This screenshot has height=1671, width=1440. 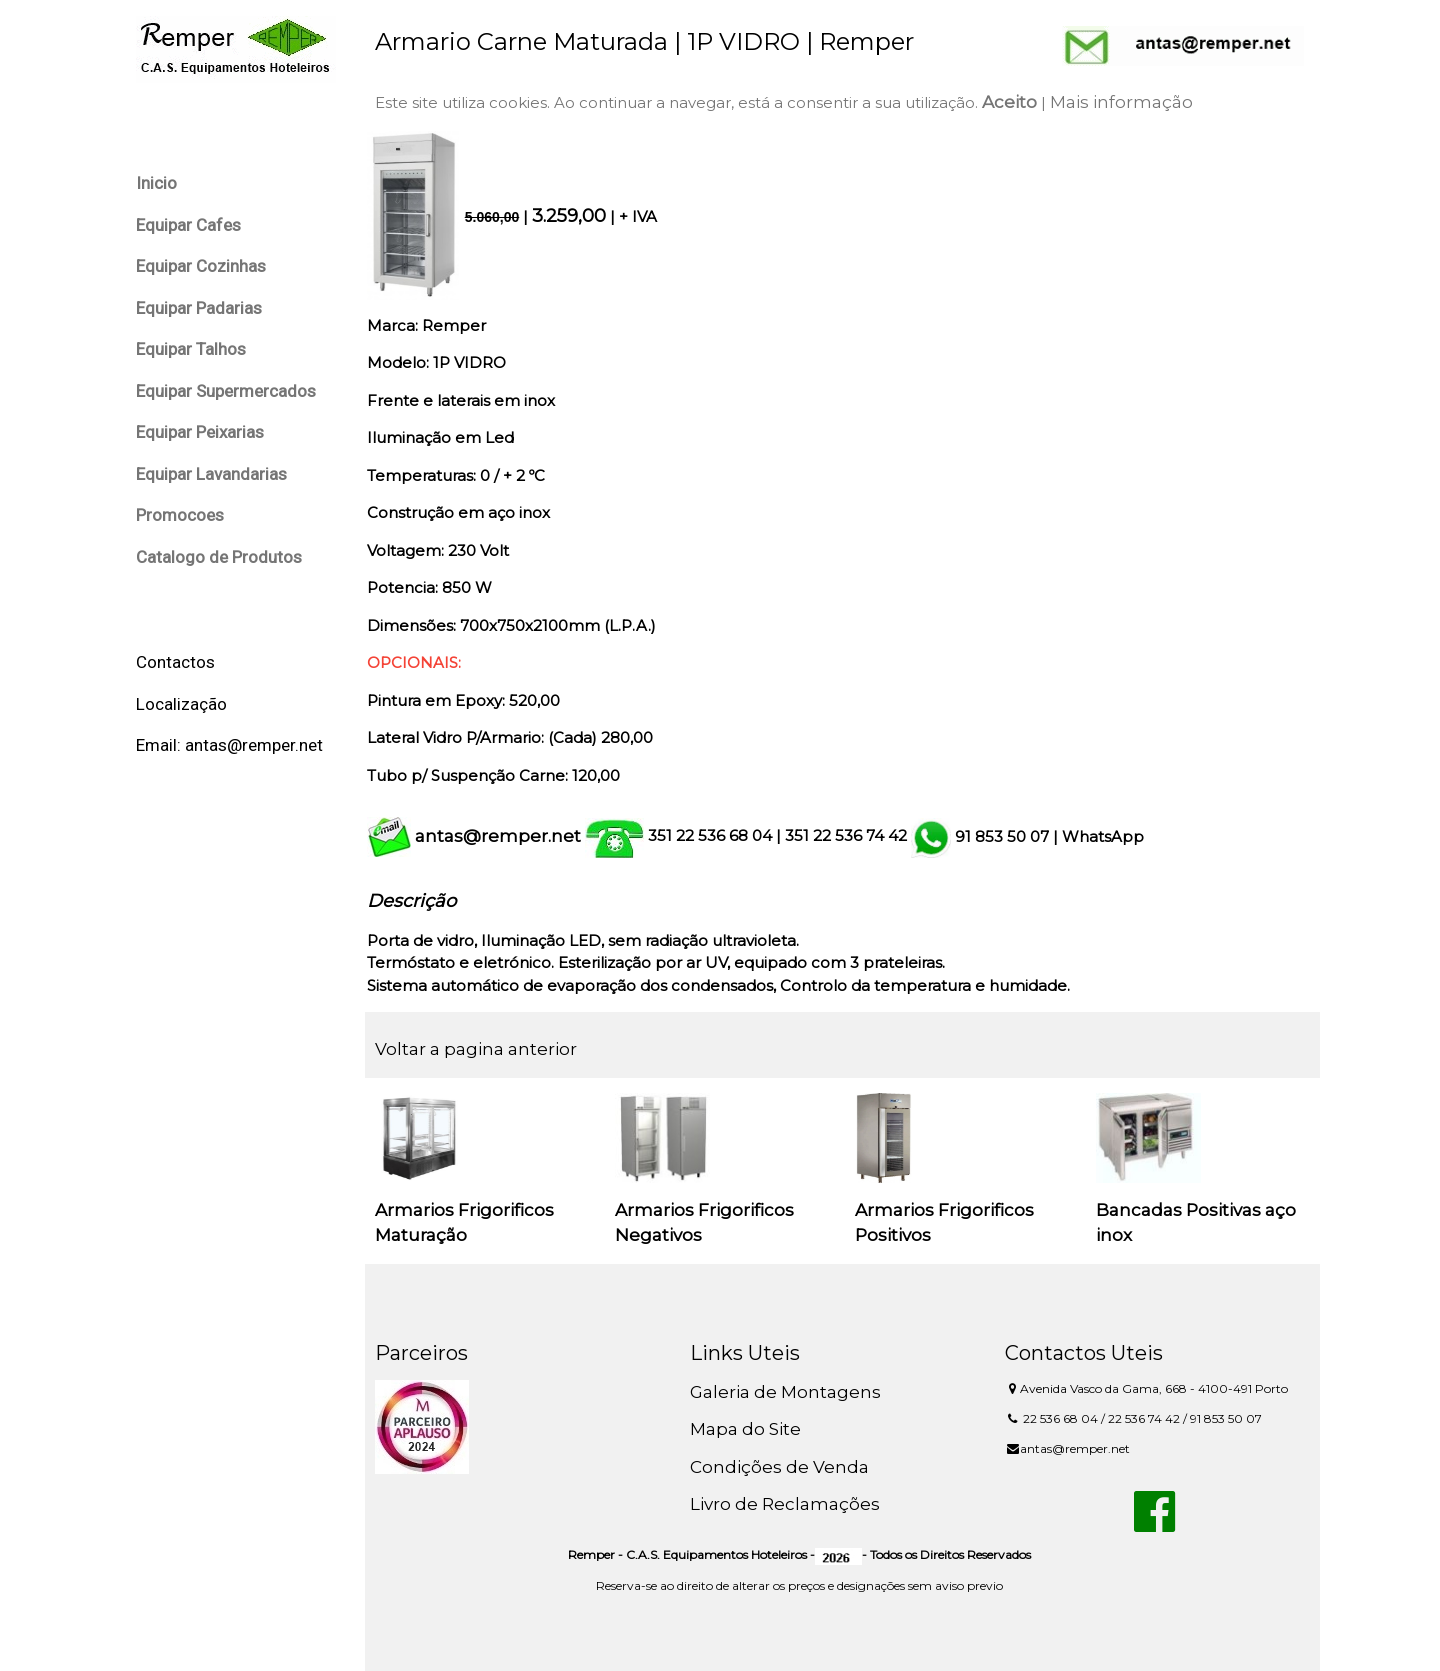 I want to click on Equipar Padarias, so click(x=199, y=308).